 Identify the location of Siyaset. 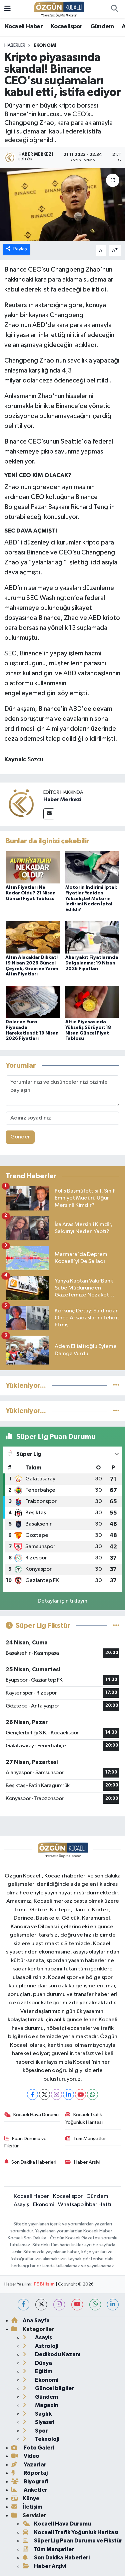
(39, 2422).